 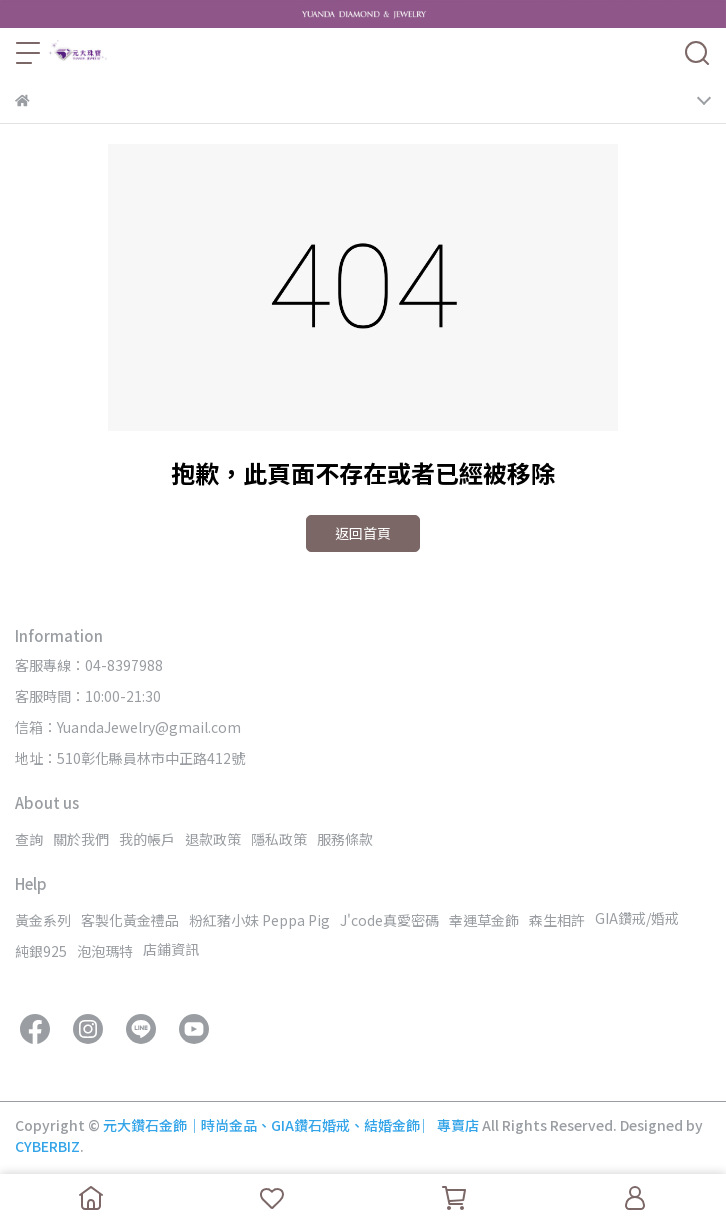 I want to click on 我的帳戶, so click(x=147, y=839).